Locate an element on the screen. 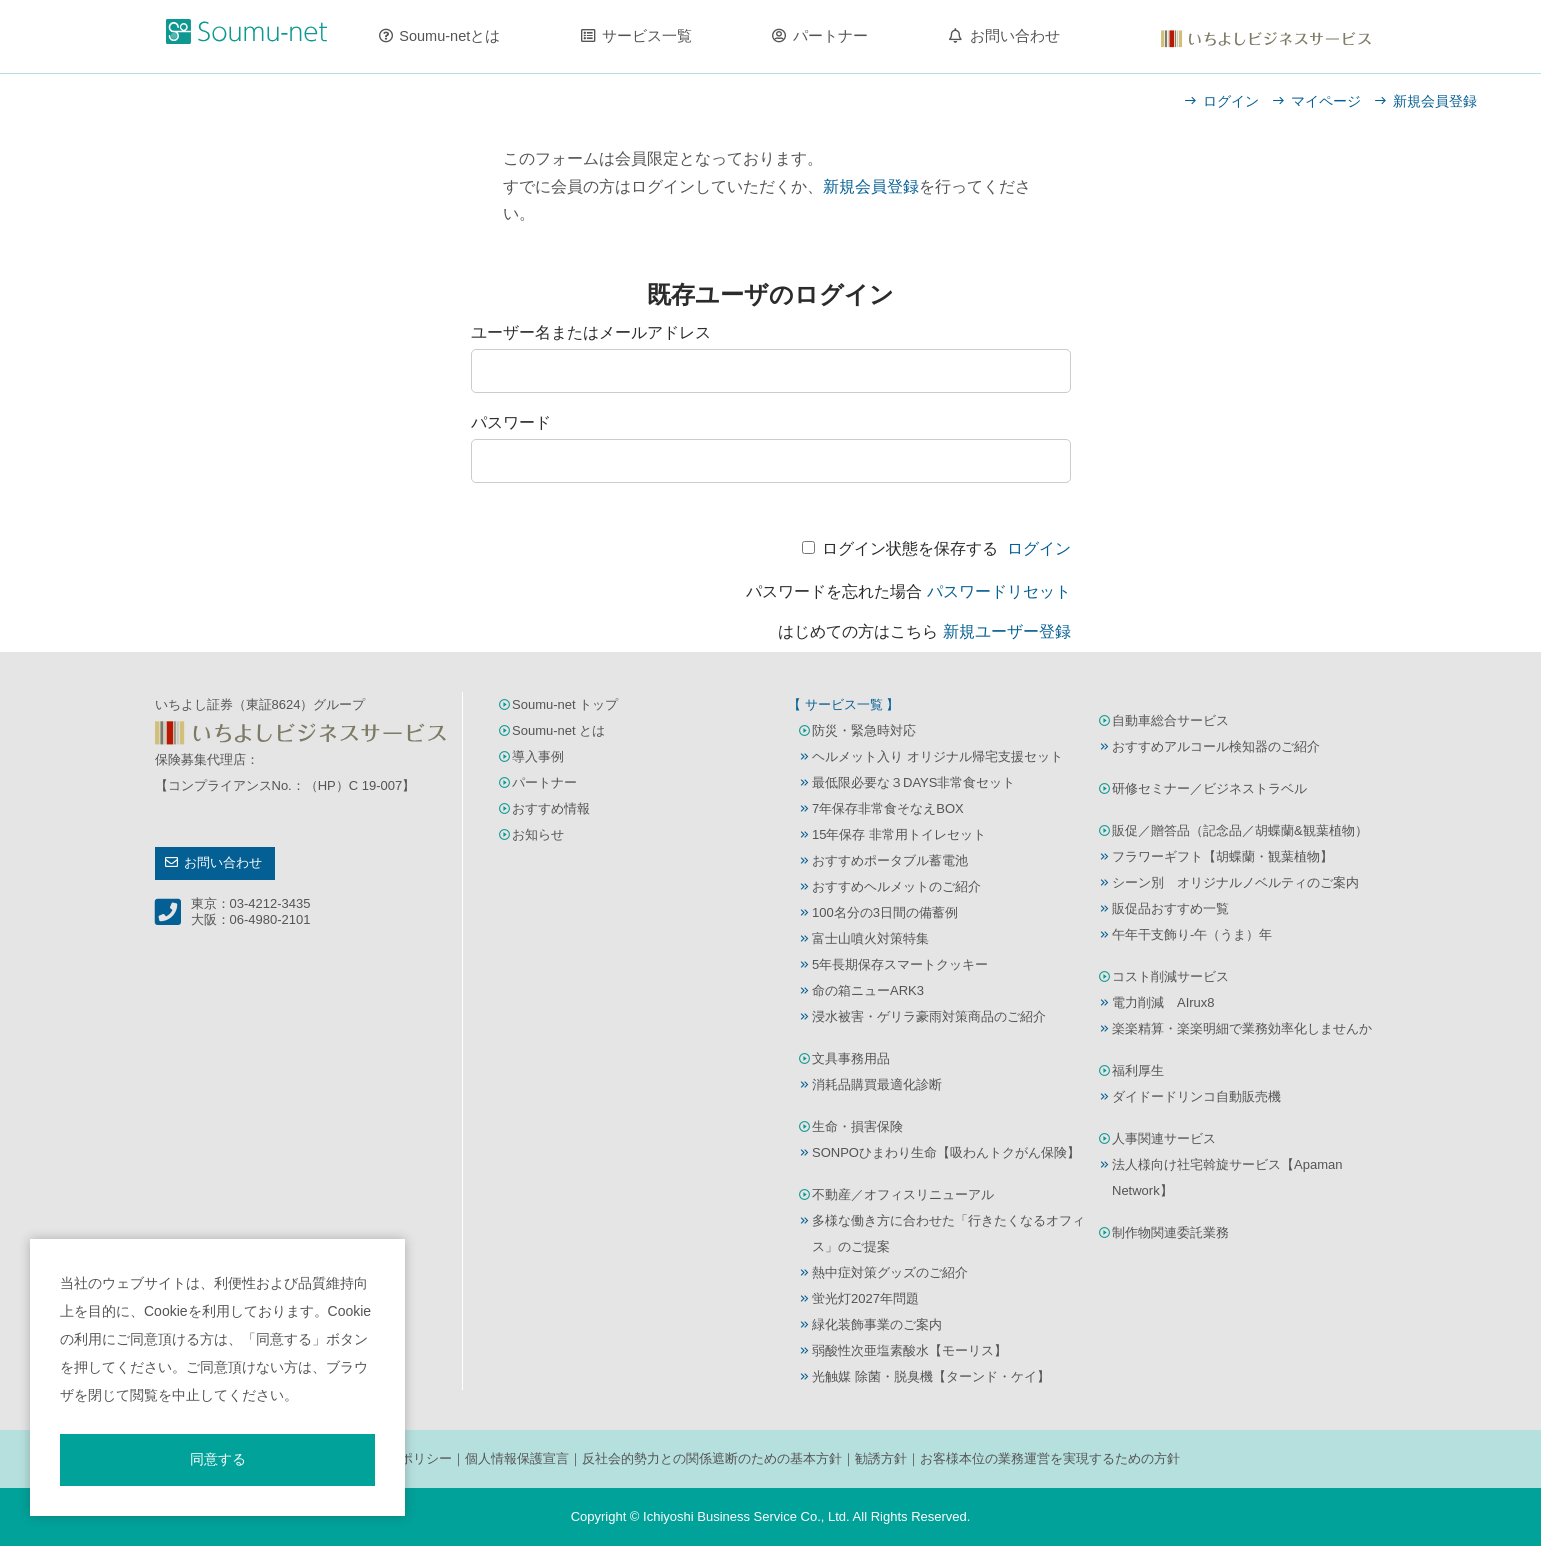  導入事例 is located at coordinates (538, 756).